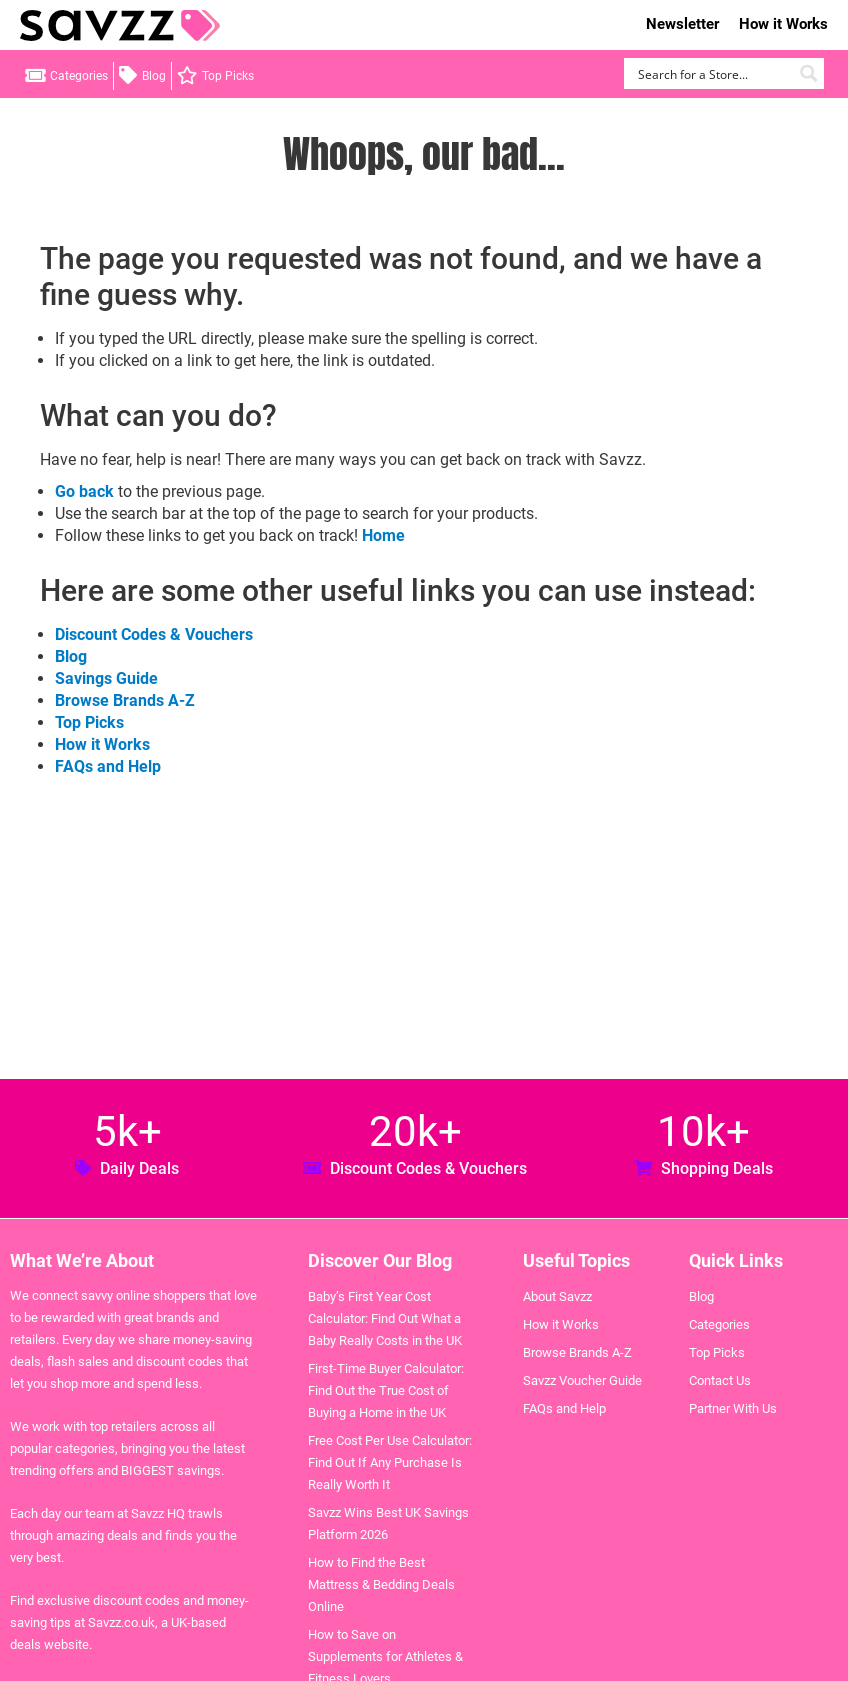 The height and width of the screenshot is (1681, 848). I want to click on Free Cost Per Use Calculator: Find Out If Any Purchase Is Really Worth It, so click(390, 1462).